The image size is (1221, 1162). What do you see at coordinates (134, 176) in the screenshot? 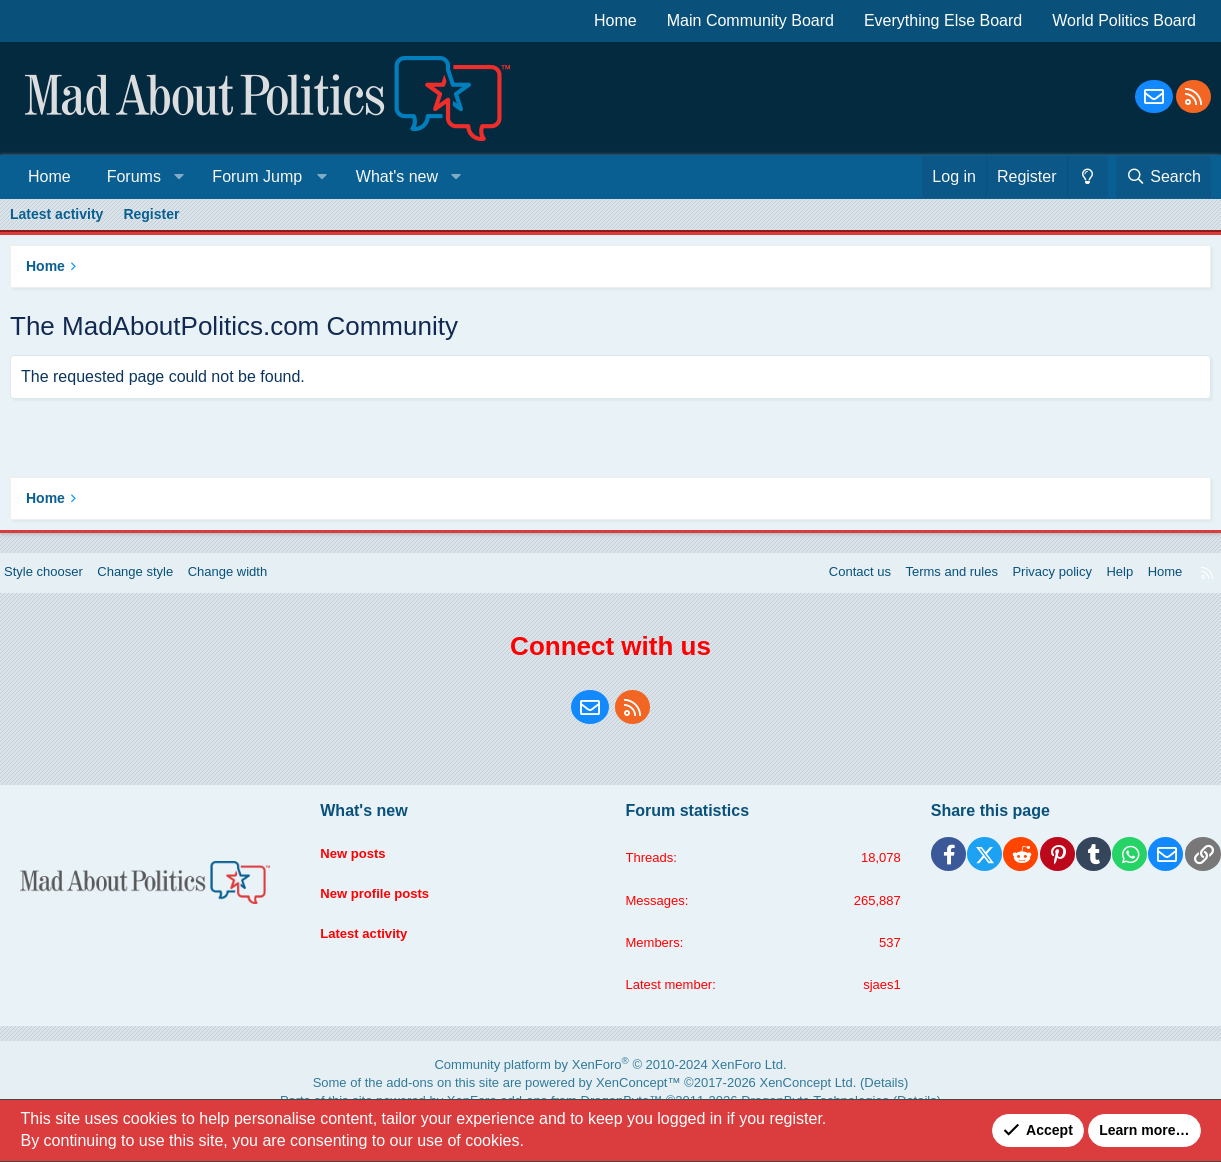
I see `Forums` at bounding box center [134, 176].